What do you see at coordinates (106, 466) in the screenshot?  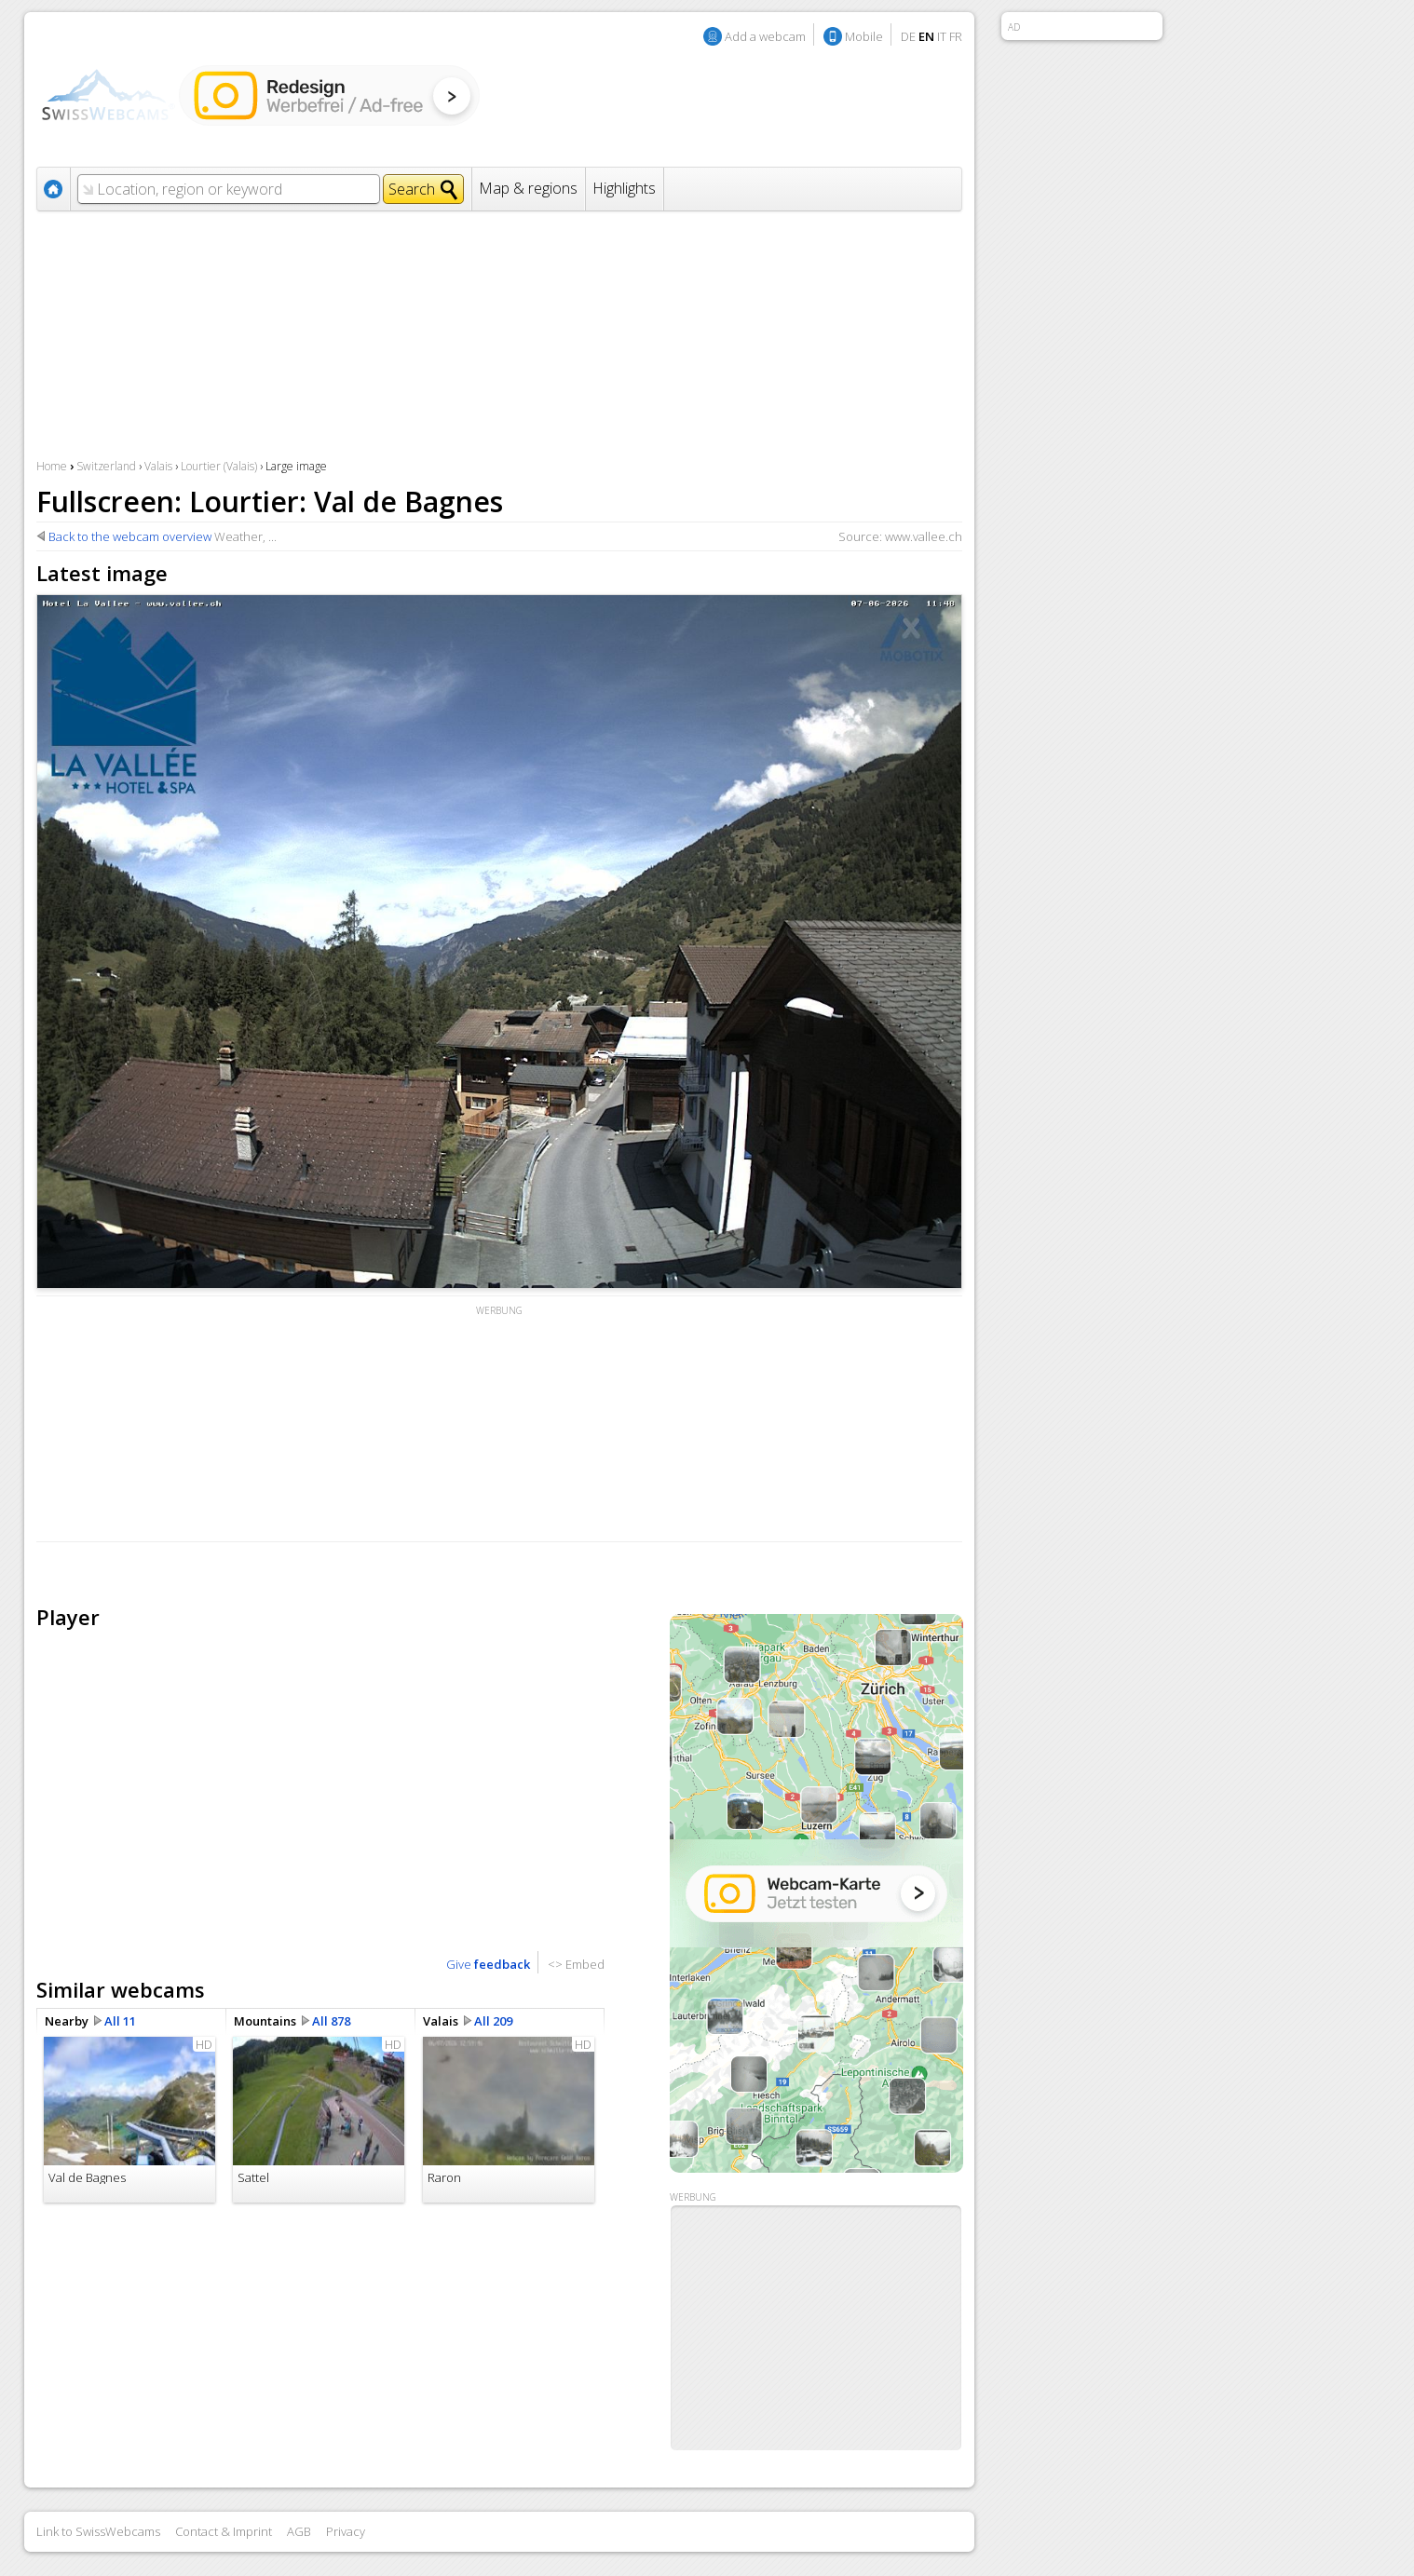 I see `Switzerland` at bounding box center [106, 466].